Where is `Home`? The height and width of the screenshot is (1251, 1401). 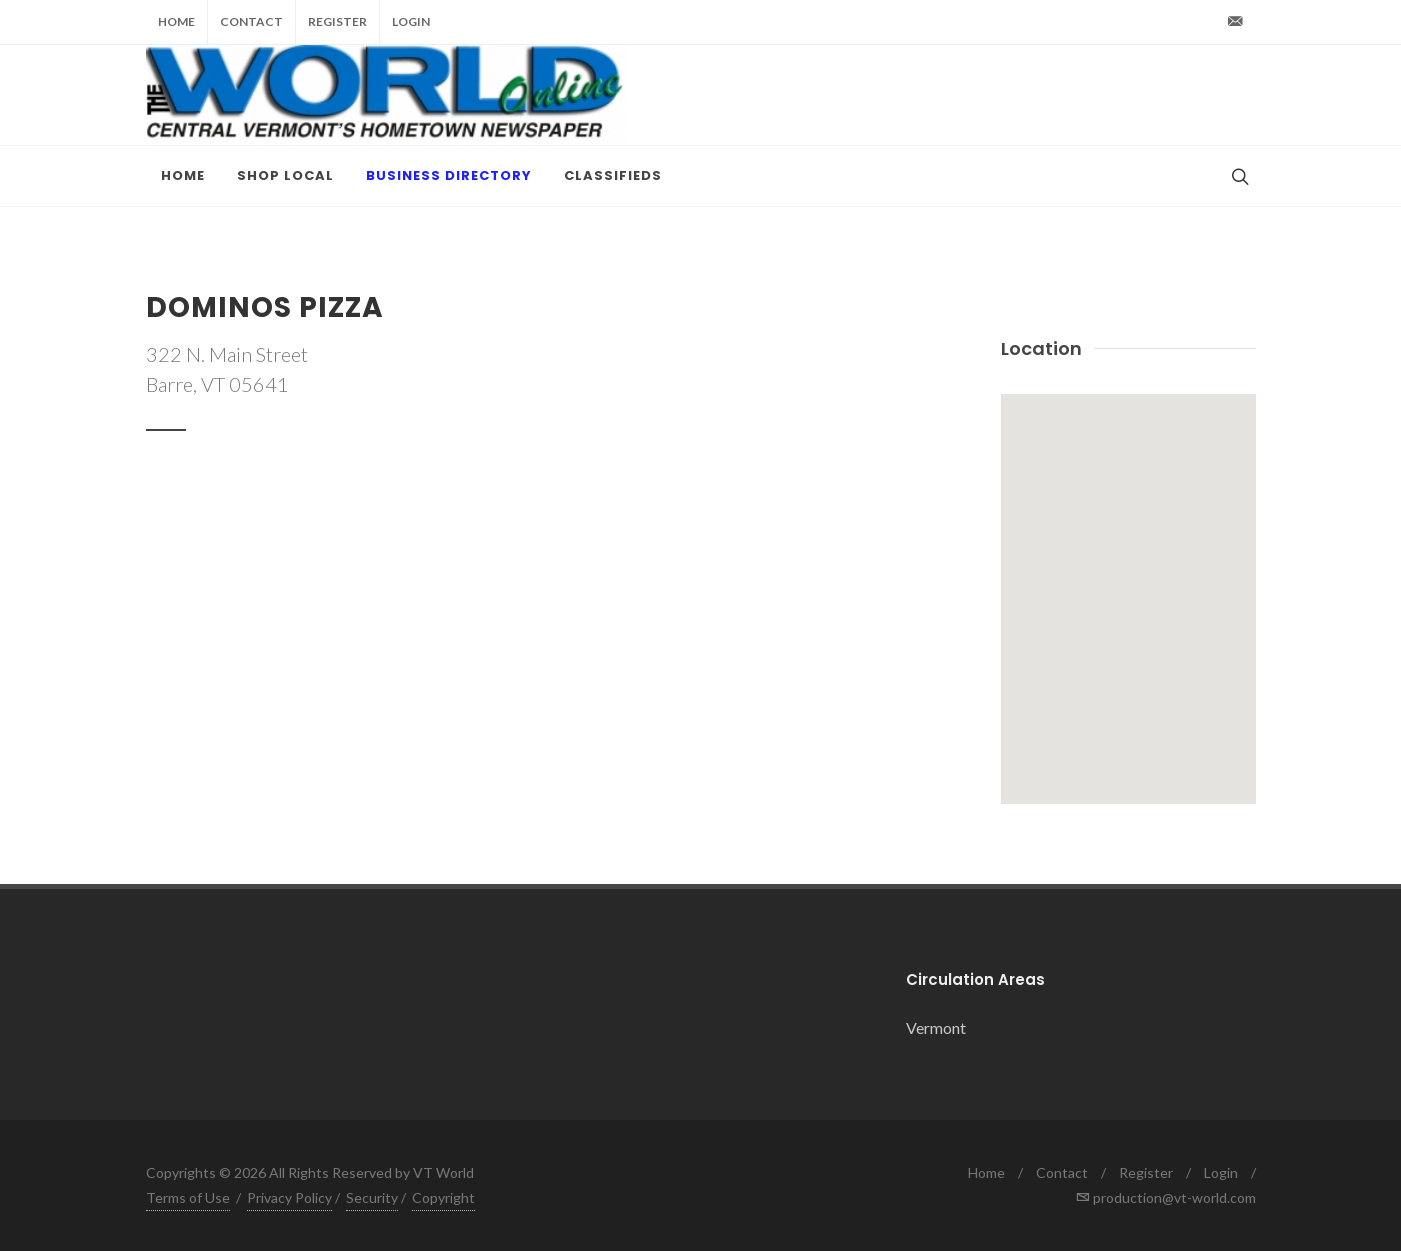
Home is located at coordinates (176, 21).